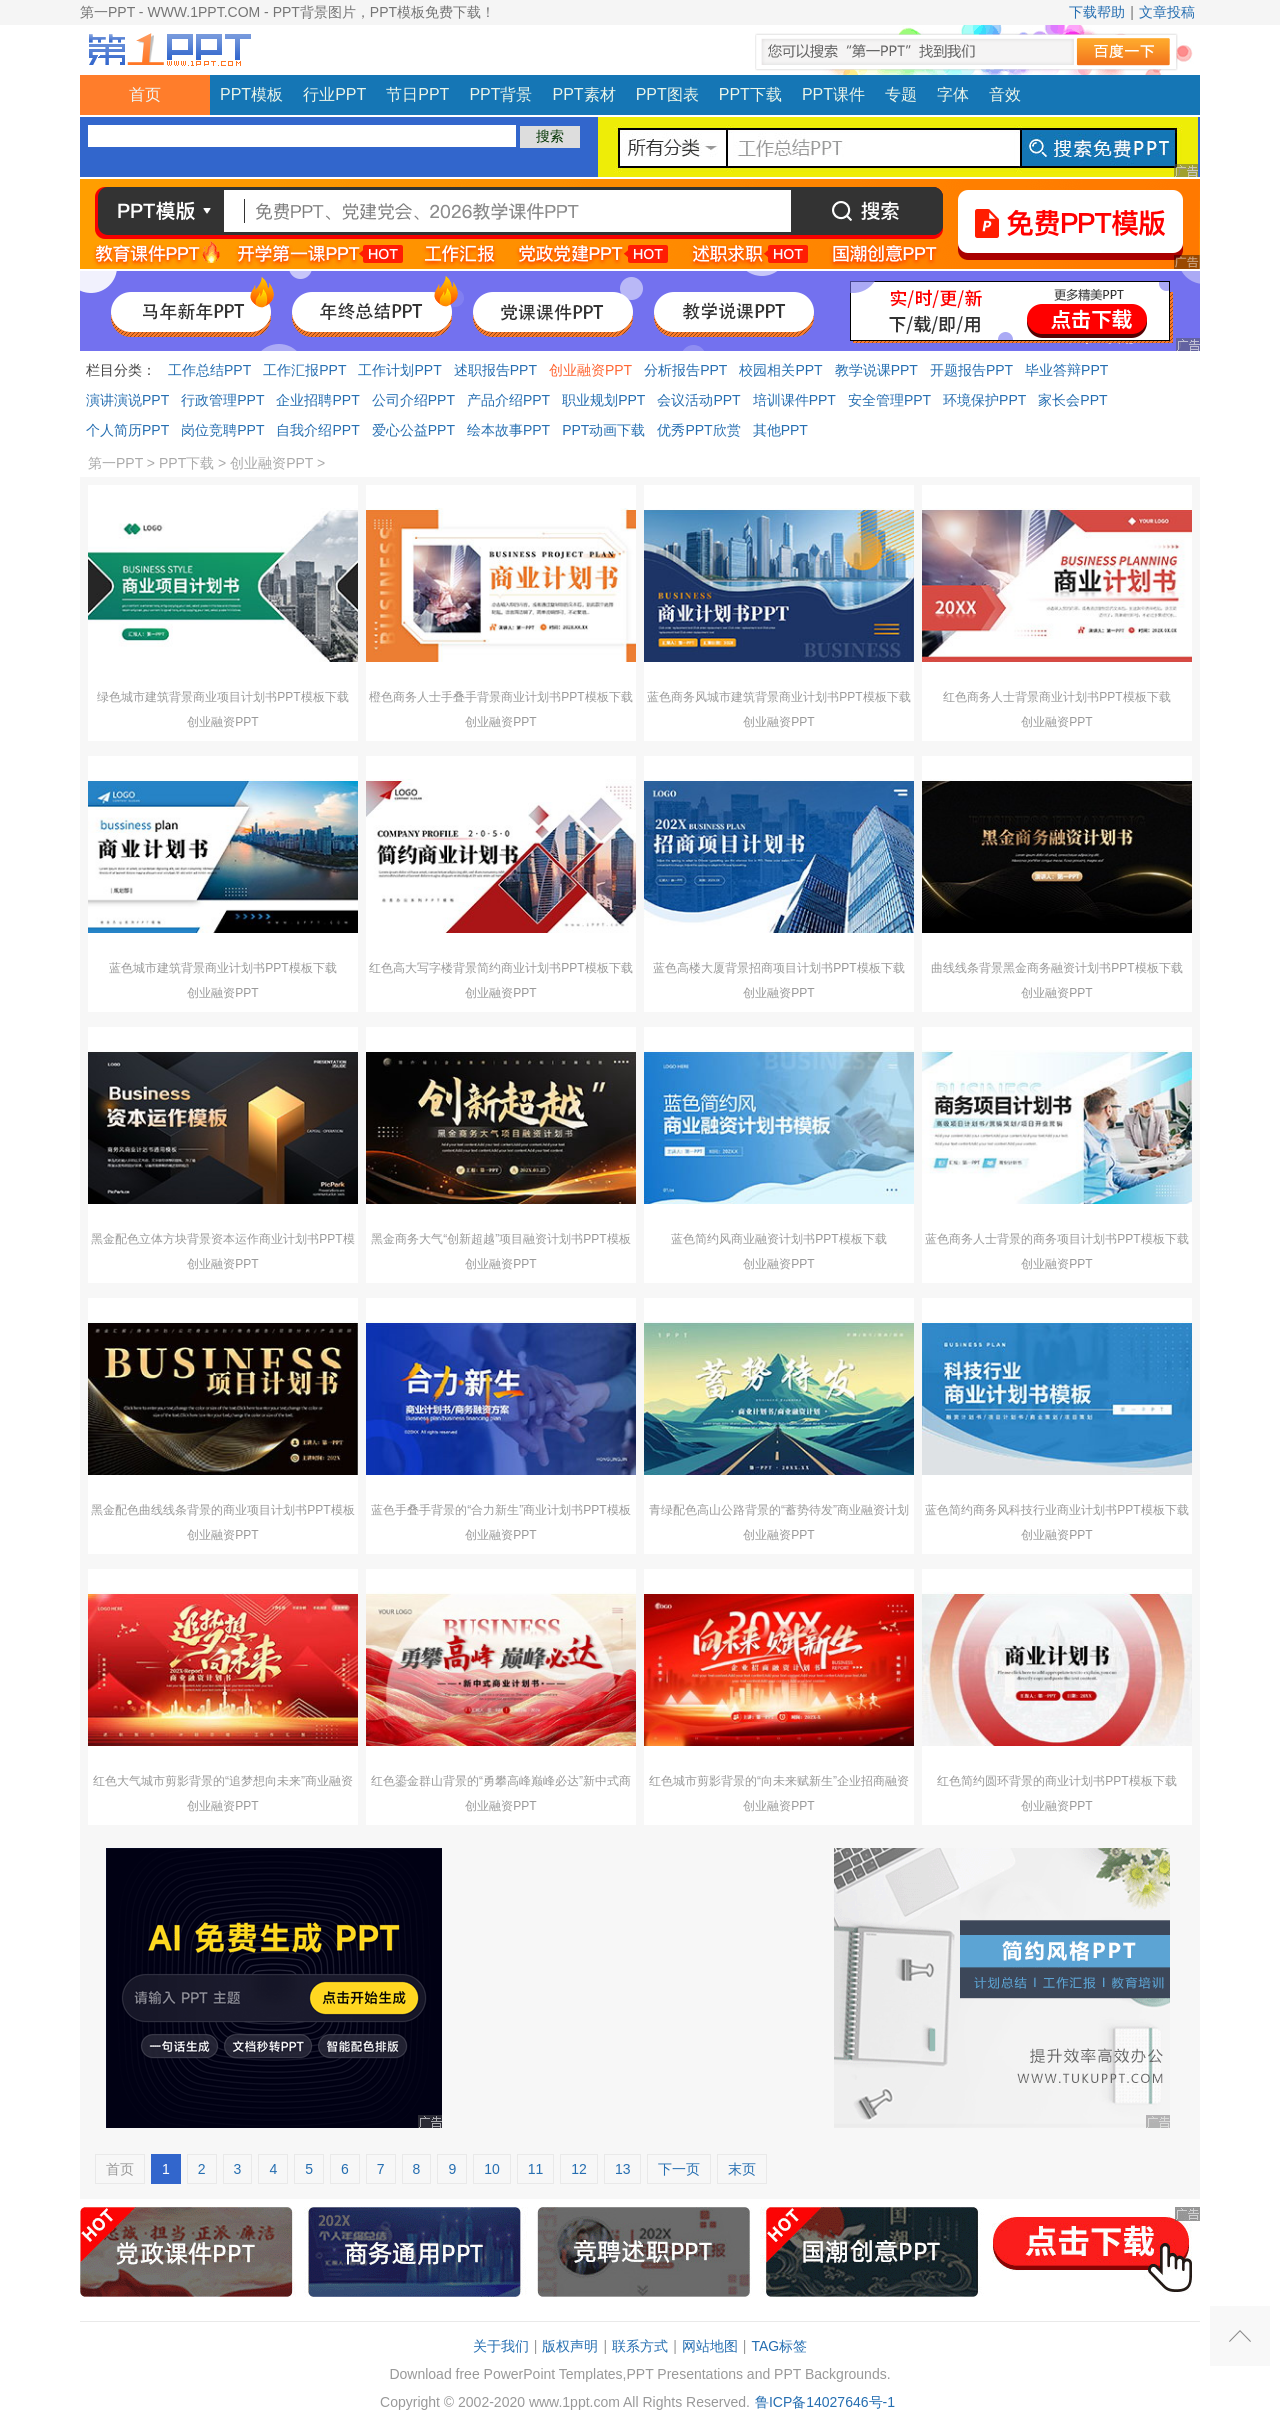  What do you see at coordinates (251, 94) in the screenshot?
I see `PPT模板` at bounding box center [251, 94].